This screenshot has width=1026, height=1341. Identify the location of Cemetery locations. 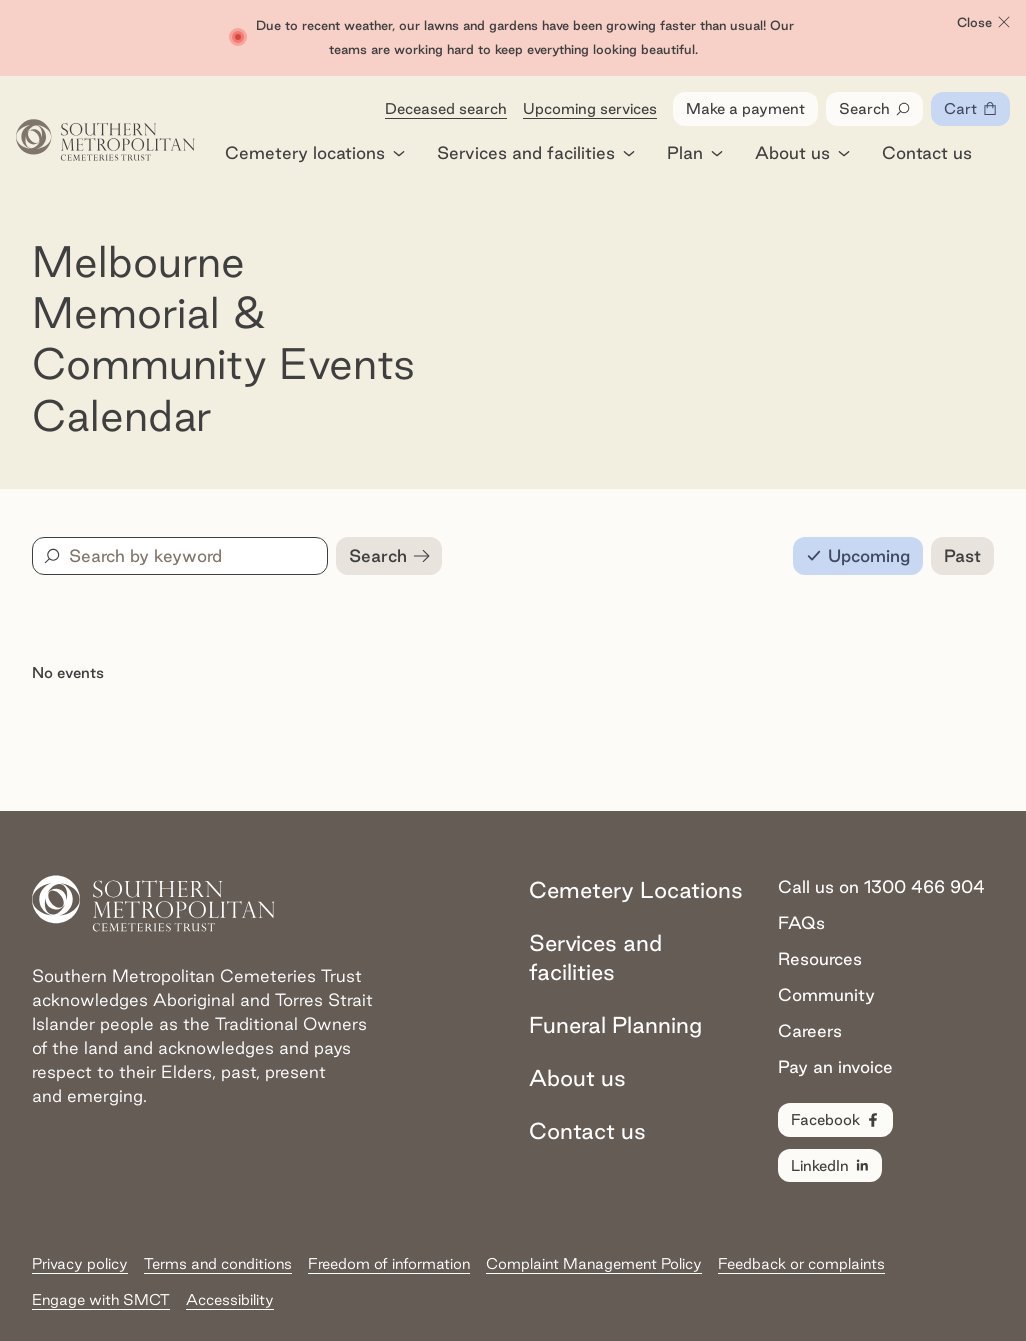
(315, 152).